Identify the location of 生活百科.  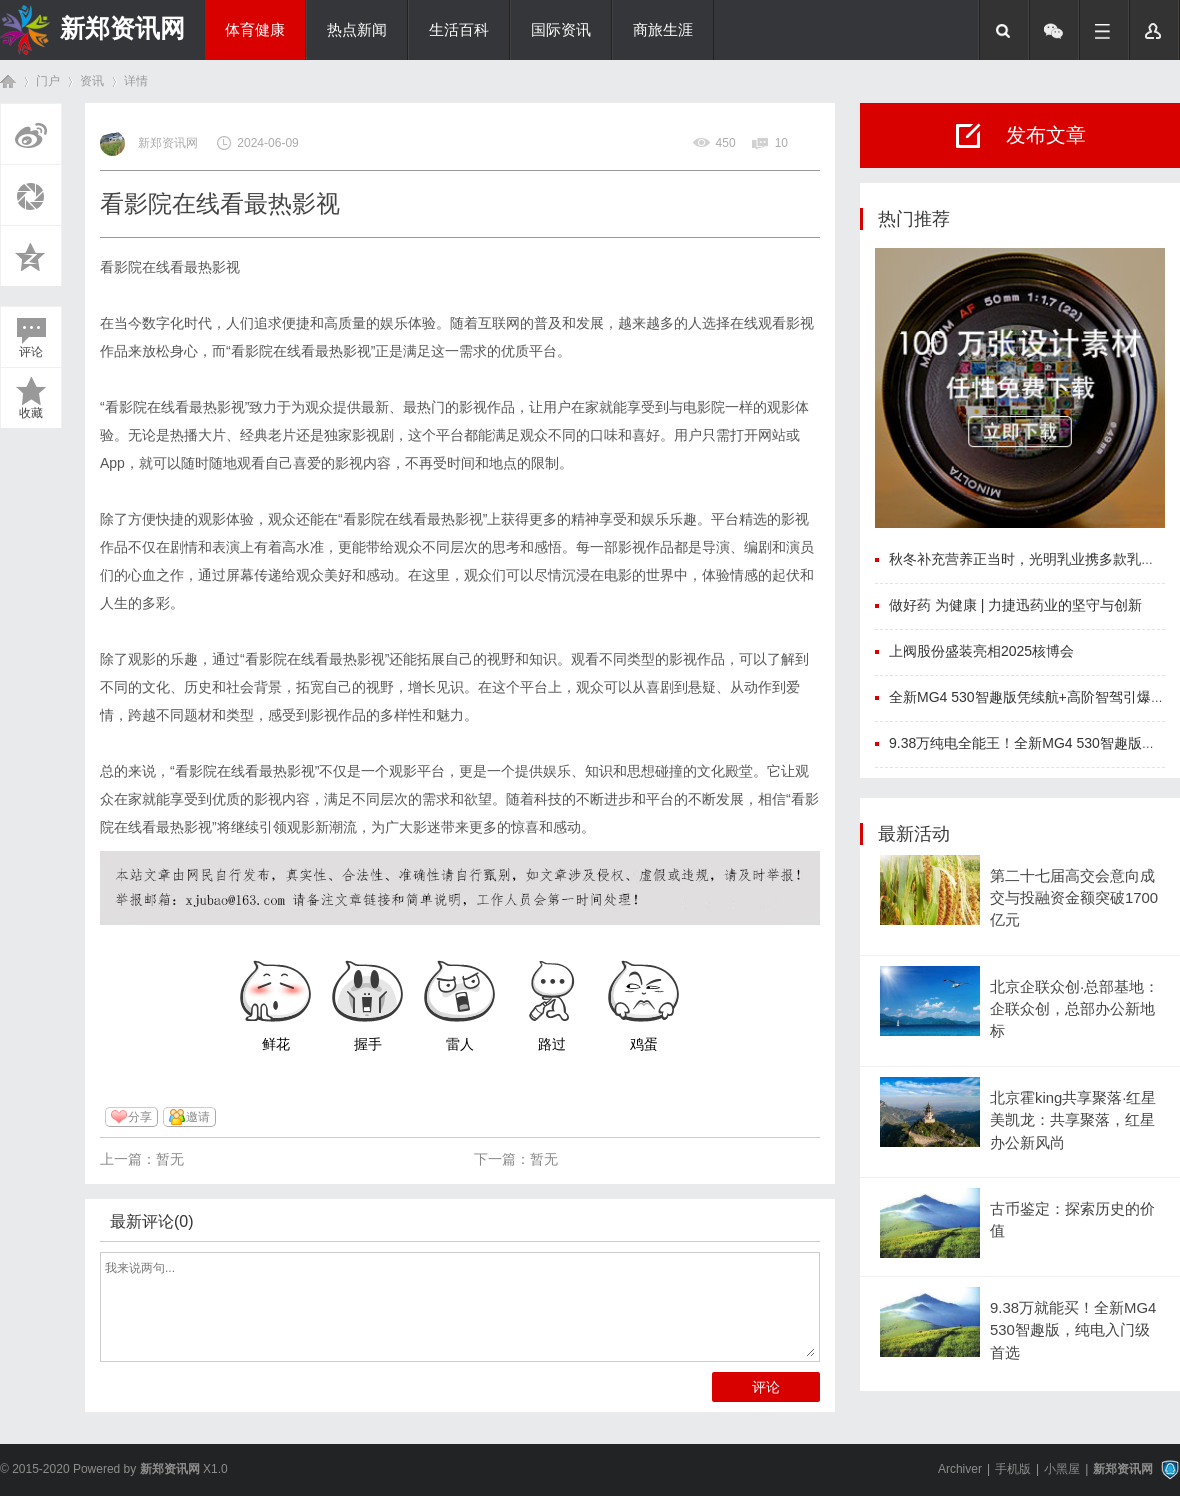
(459, 30).